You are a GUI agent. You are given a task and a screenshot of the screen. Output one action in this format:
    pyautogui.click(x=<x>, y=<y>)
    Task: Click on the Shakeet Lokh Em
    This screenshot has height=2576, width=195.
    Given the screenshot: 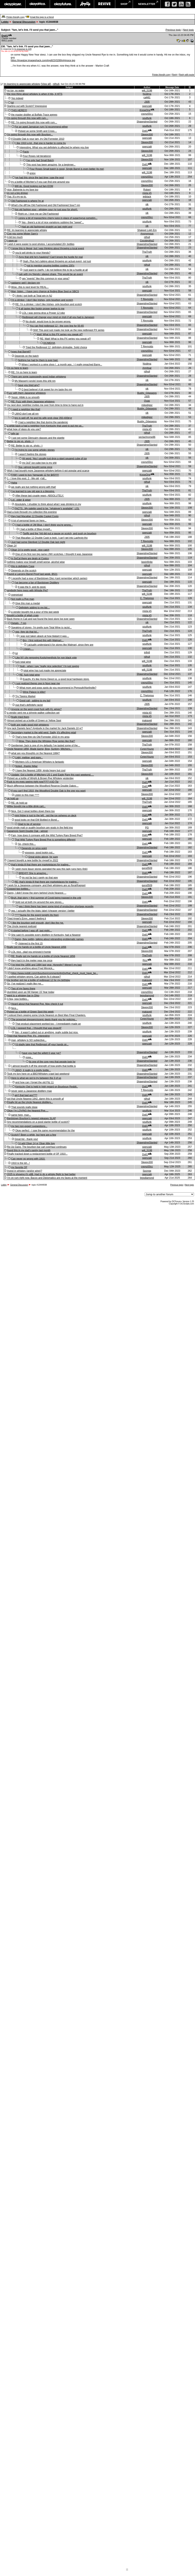 What is the action you would take?
    pyautogui.click(x=147, y=230)
    